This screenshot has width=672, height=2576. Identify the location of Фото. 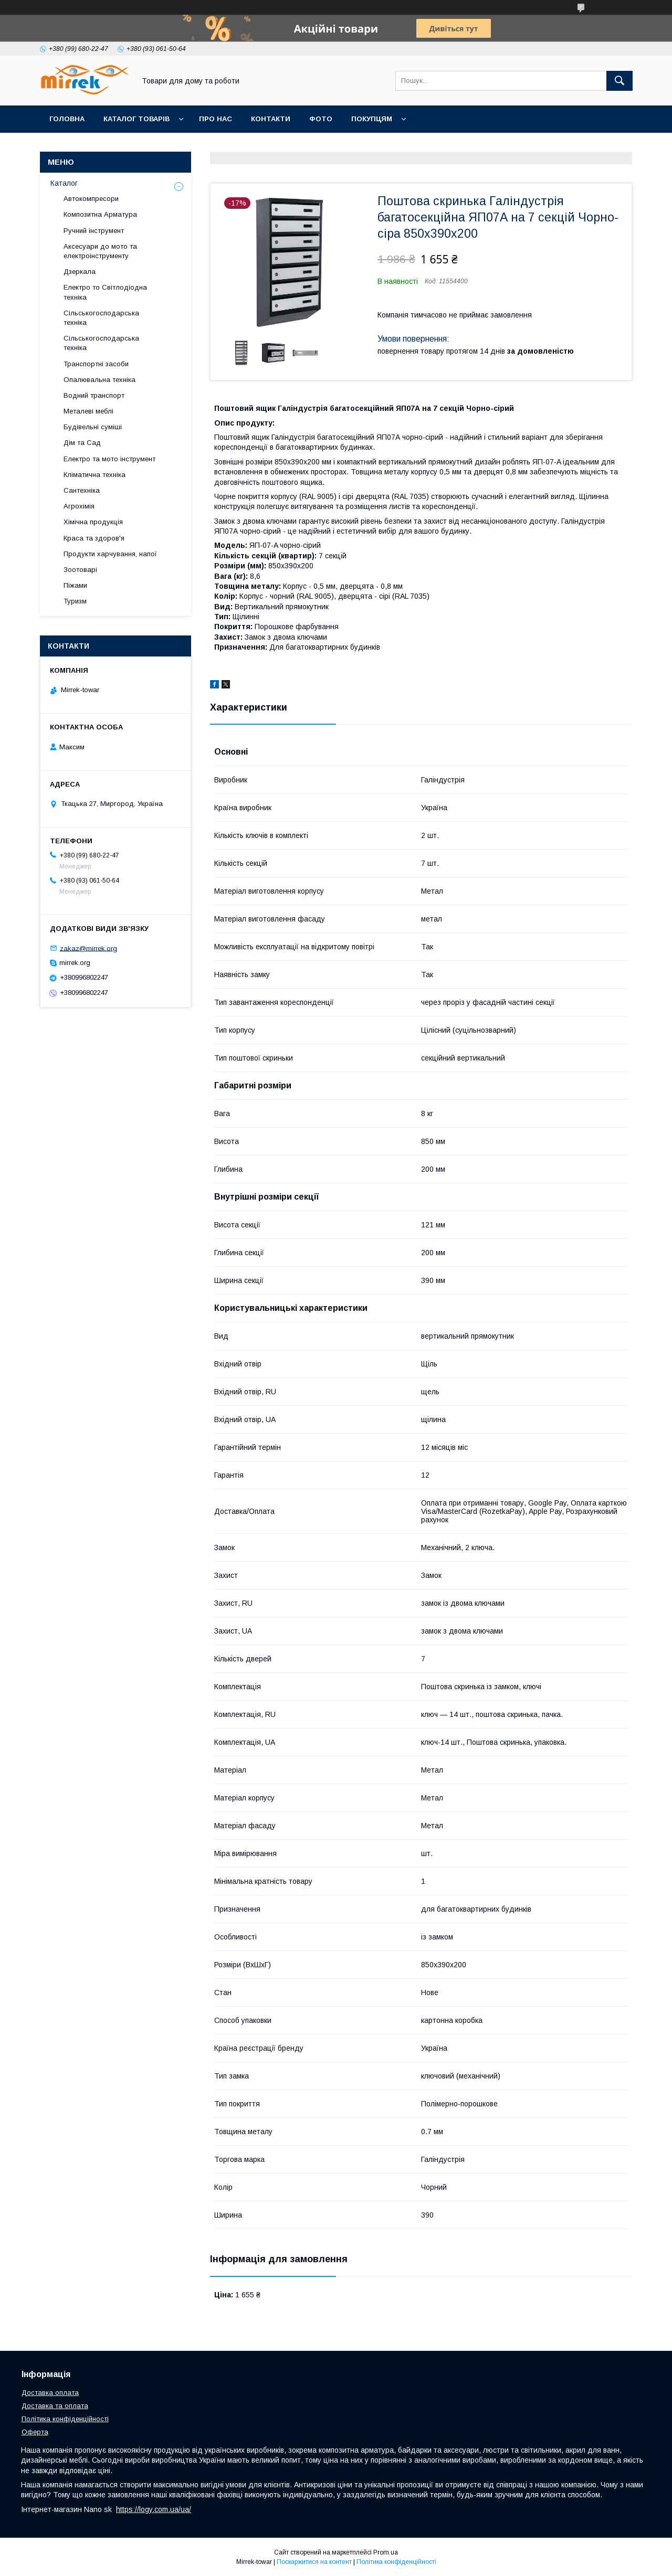
(320, 119).